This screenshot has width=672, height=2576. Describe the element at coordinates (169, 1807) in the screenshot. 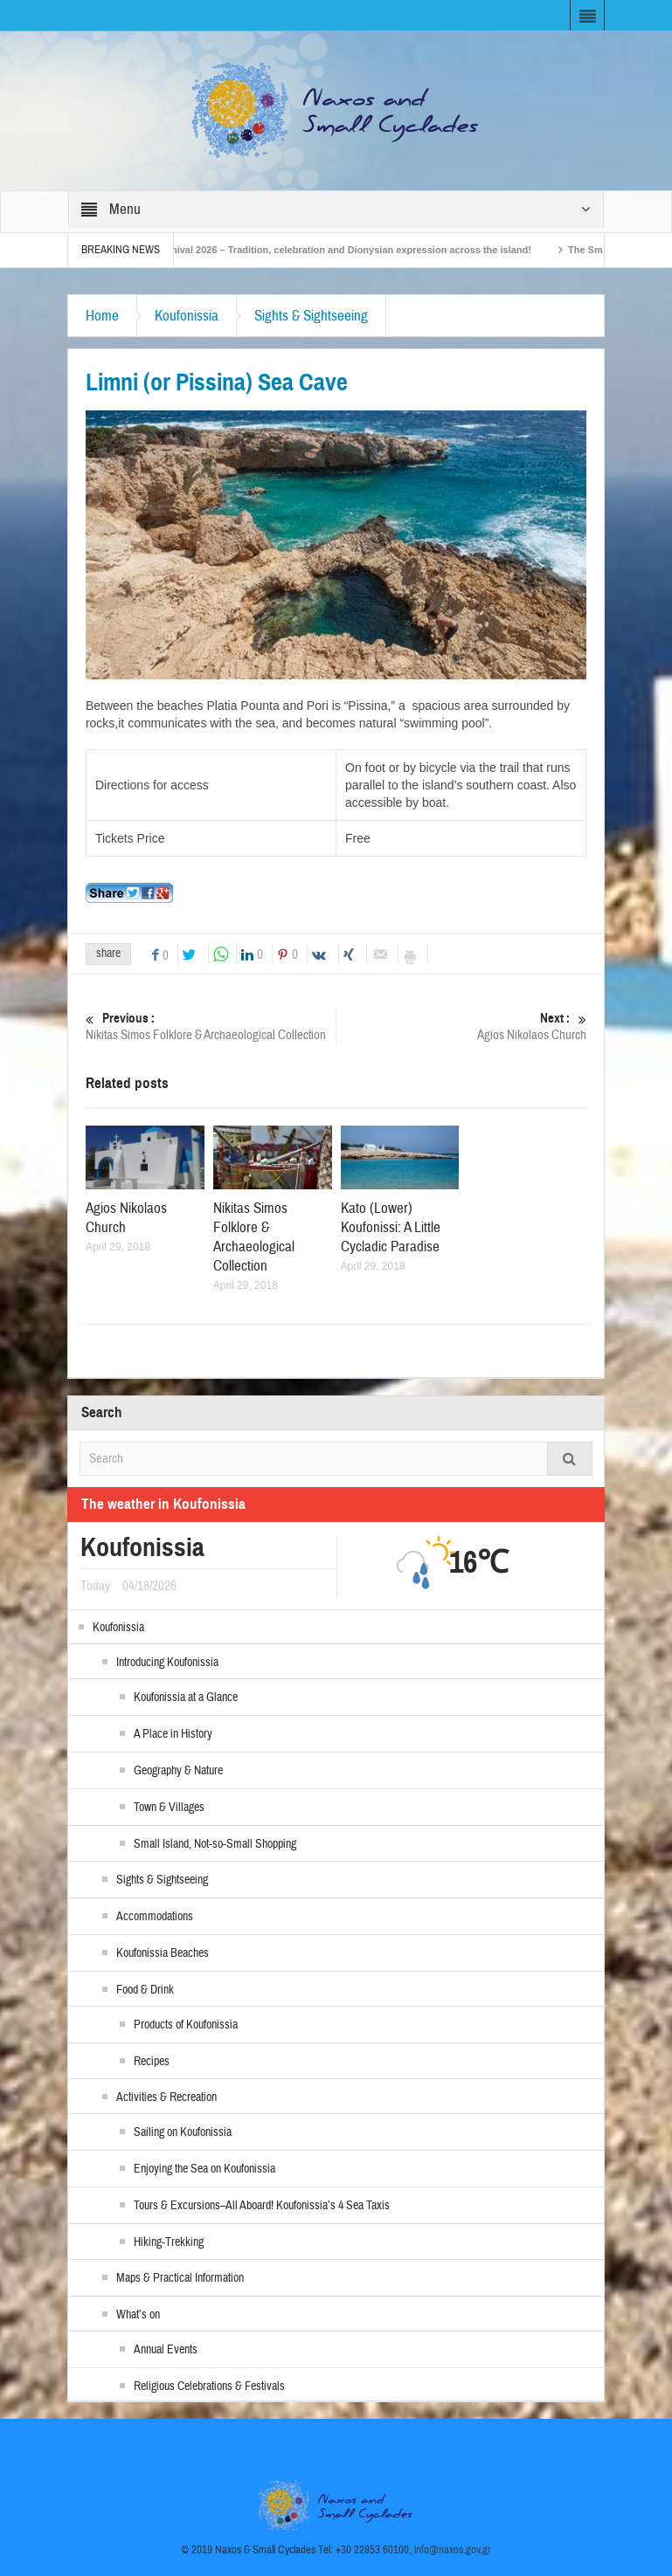

I see `Town & Villages` at that location.